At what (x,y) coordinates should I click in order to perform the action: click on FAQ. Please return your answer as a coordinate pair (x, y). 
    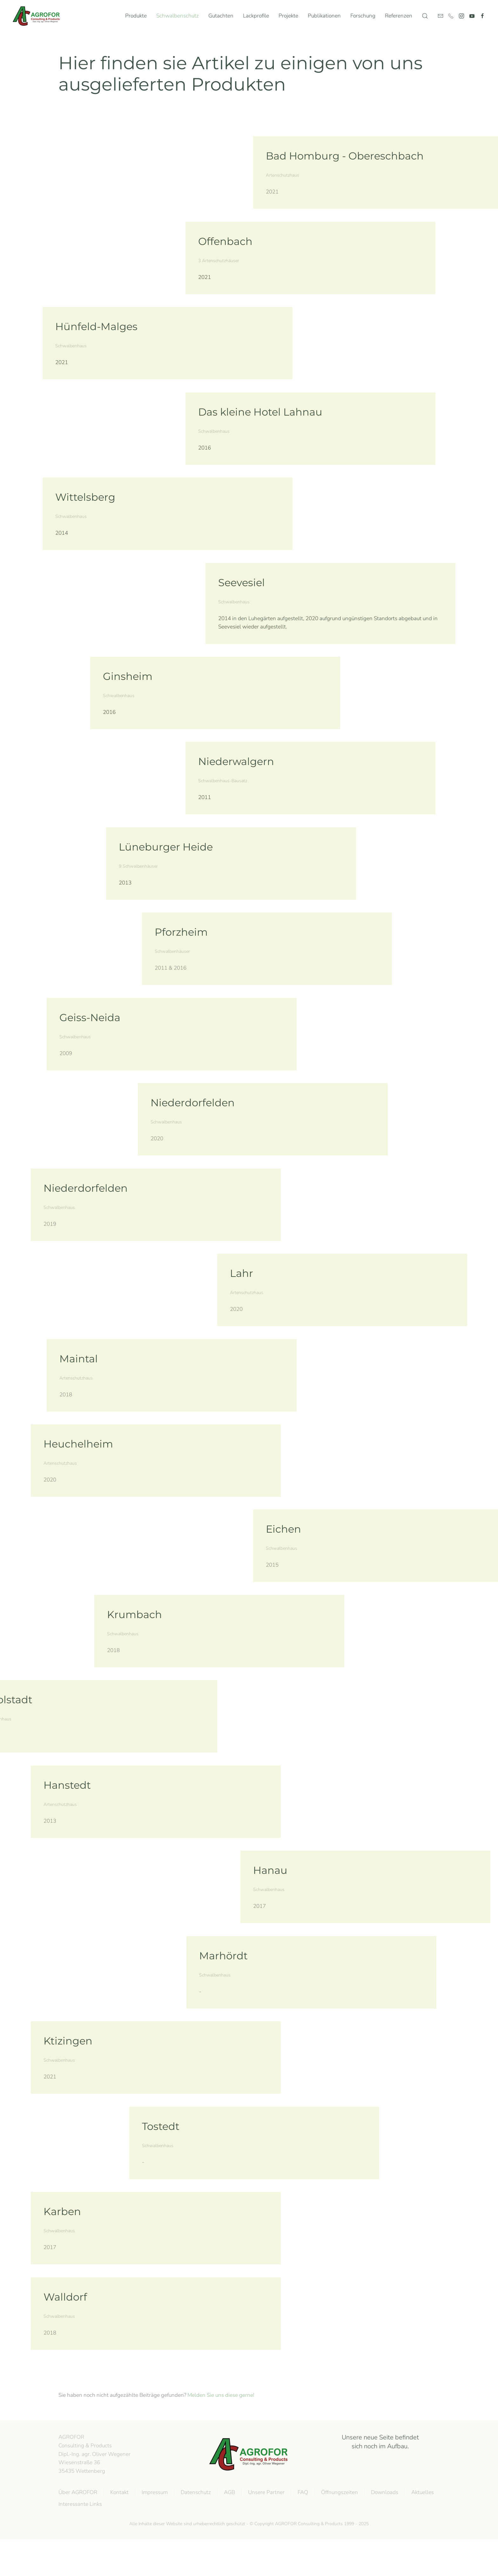
    Looking at the image, I should click on (301, 2492).